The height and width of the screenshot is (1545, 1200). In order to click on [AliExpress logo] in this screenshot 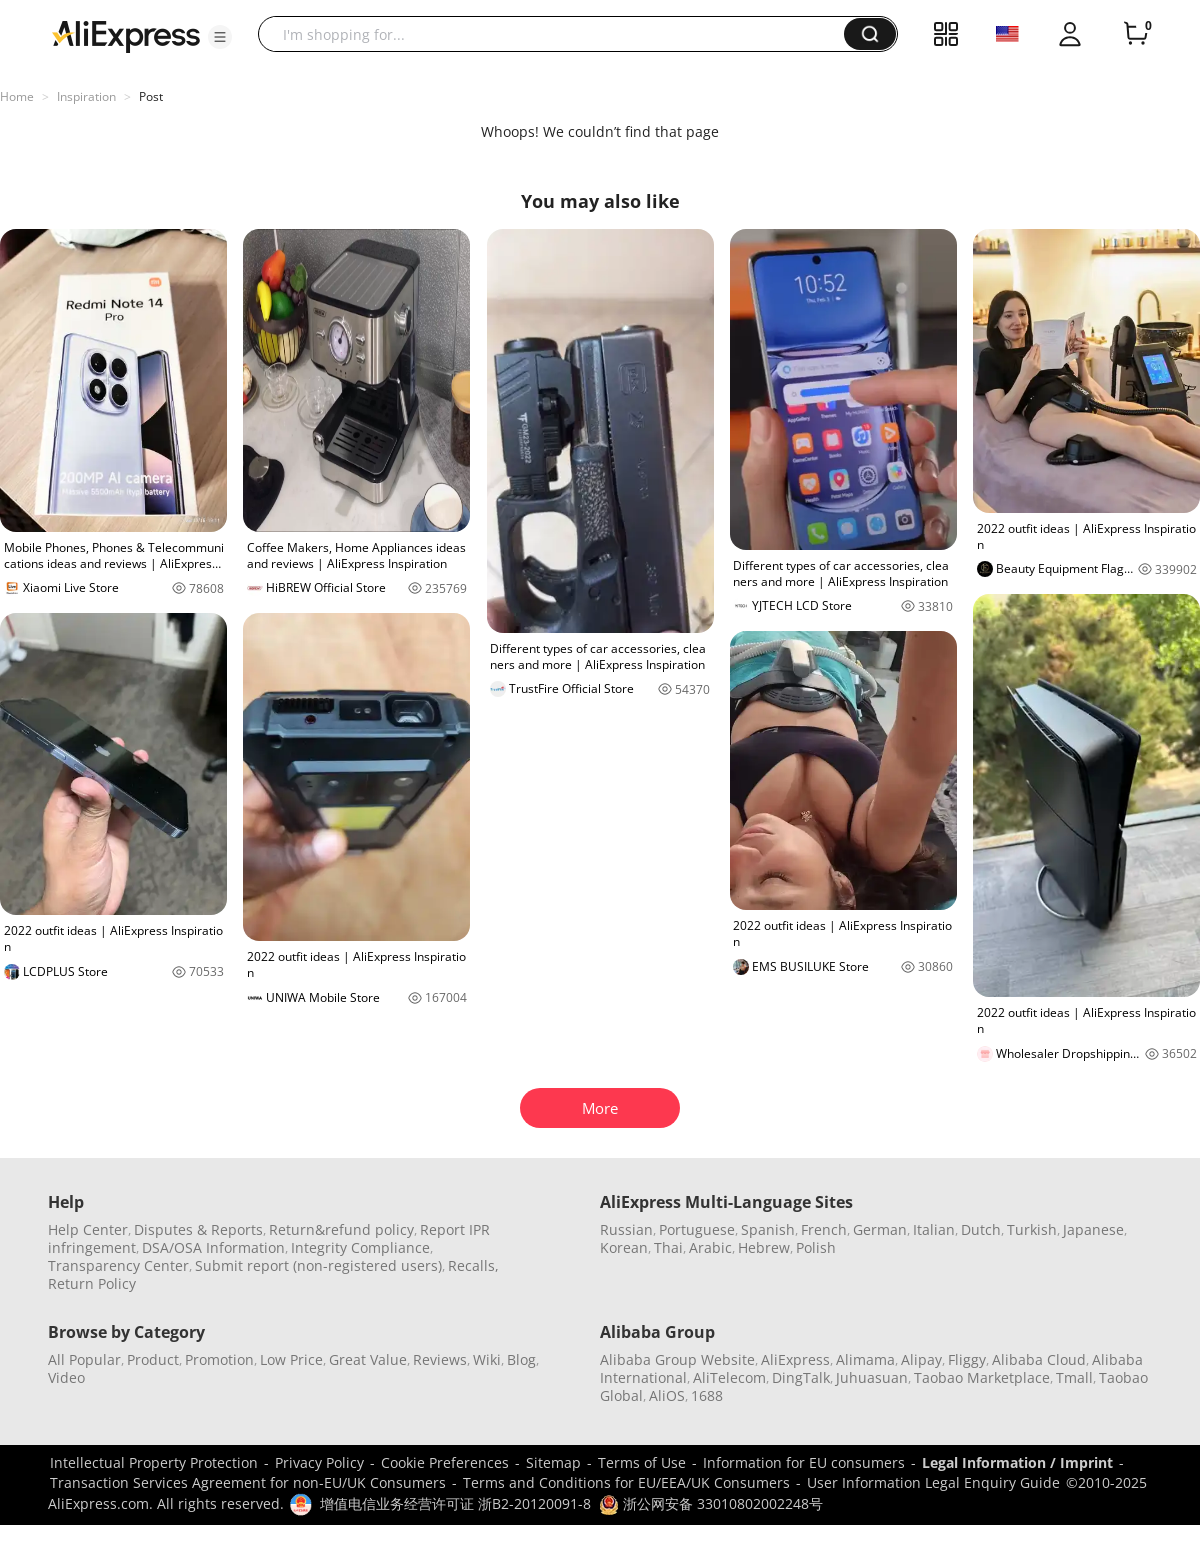, I will do `click(126, 35)`.